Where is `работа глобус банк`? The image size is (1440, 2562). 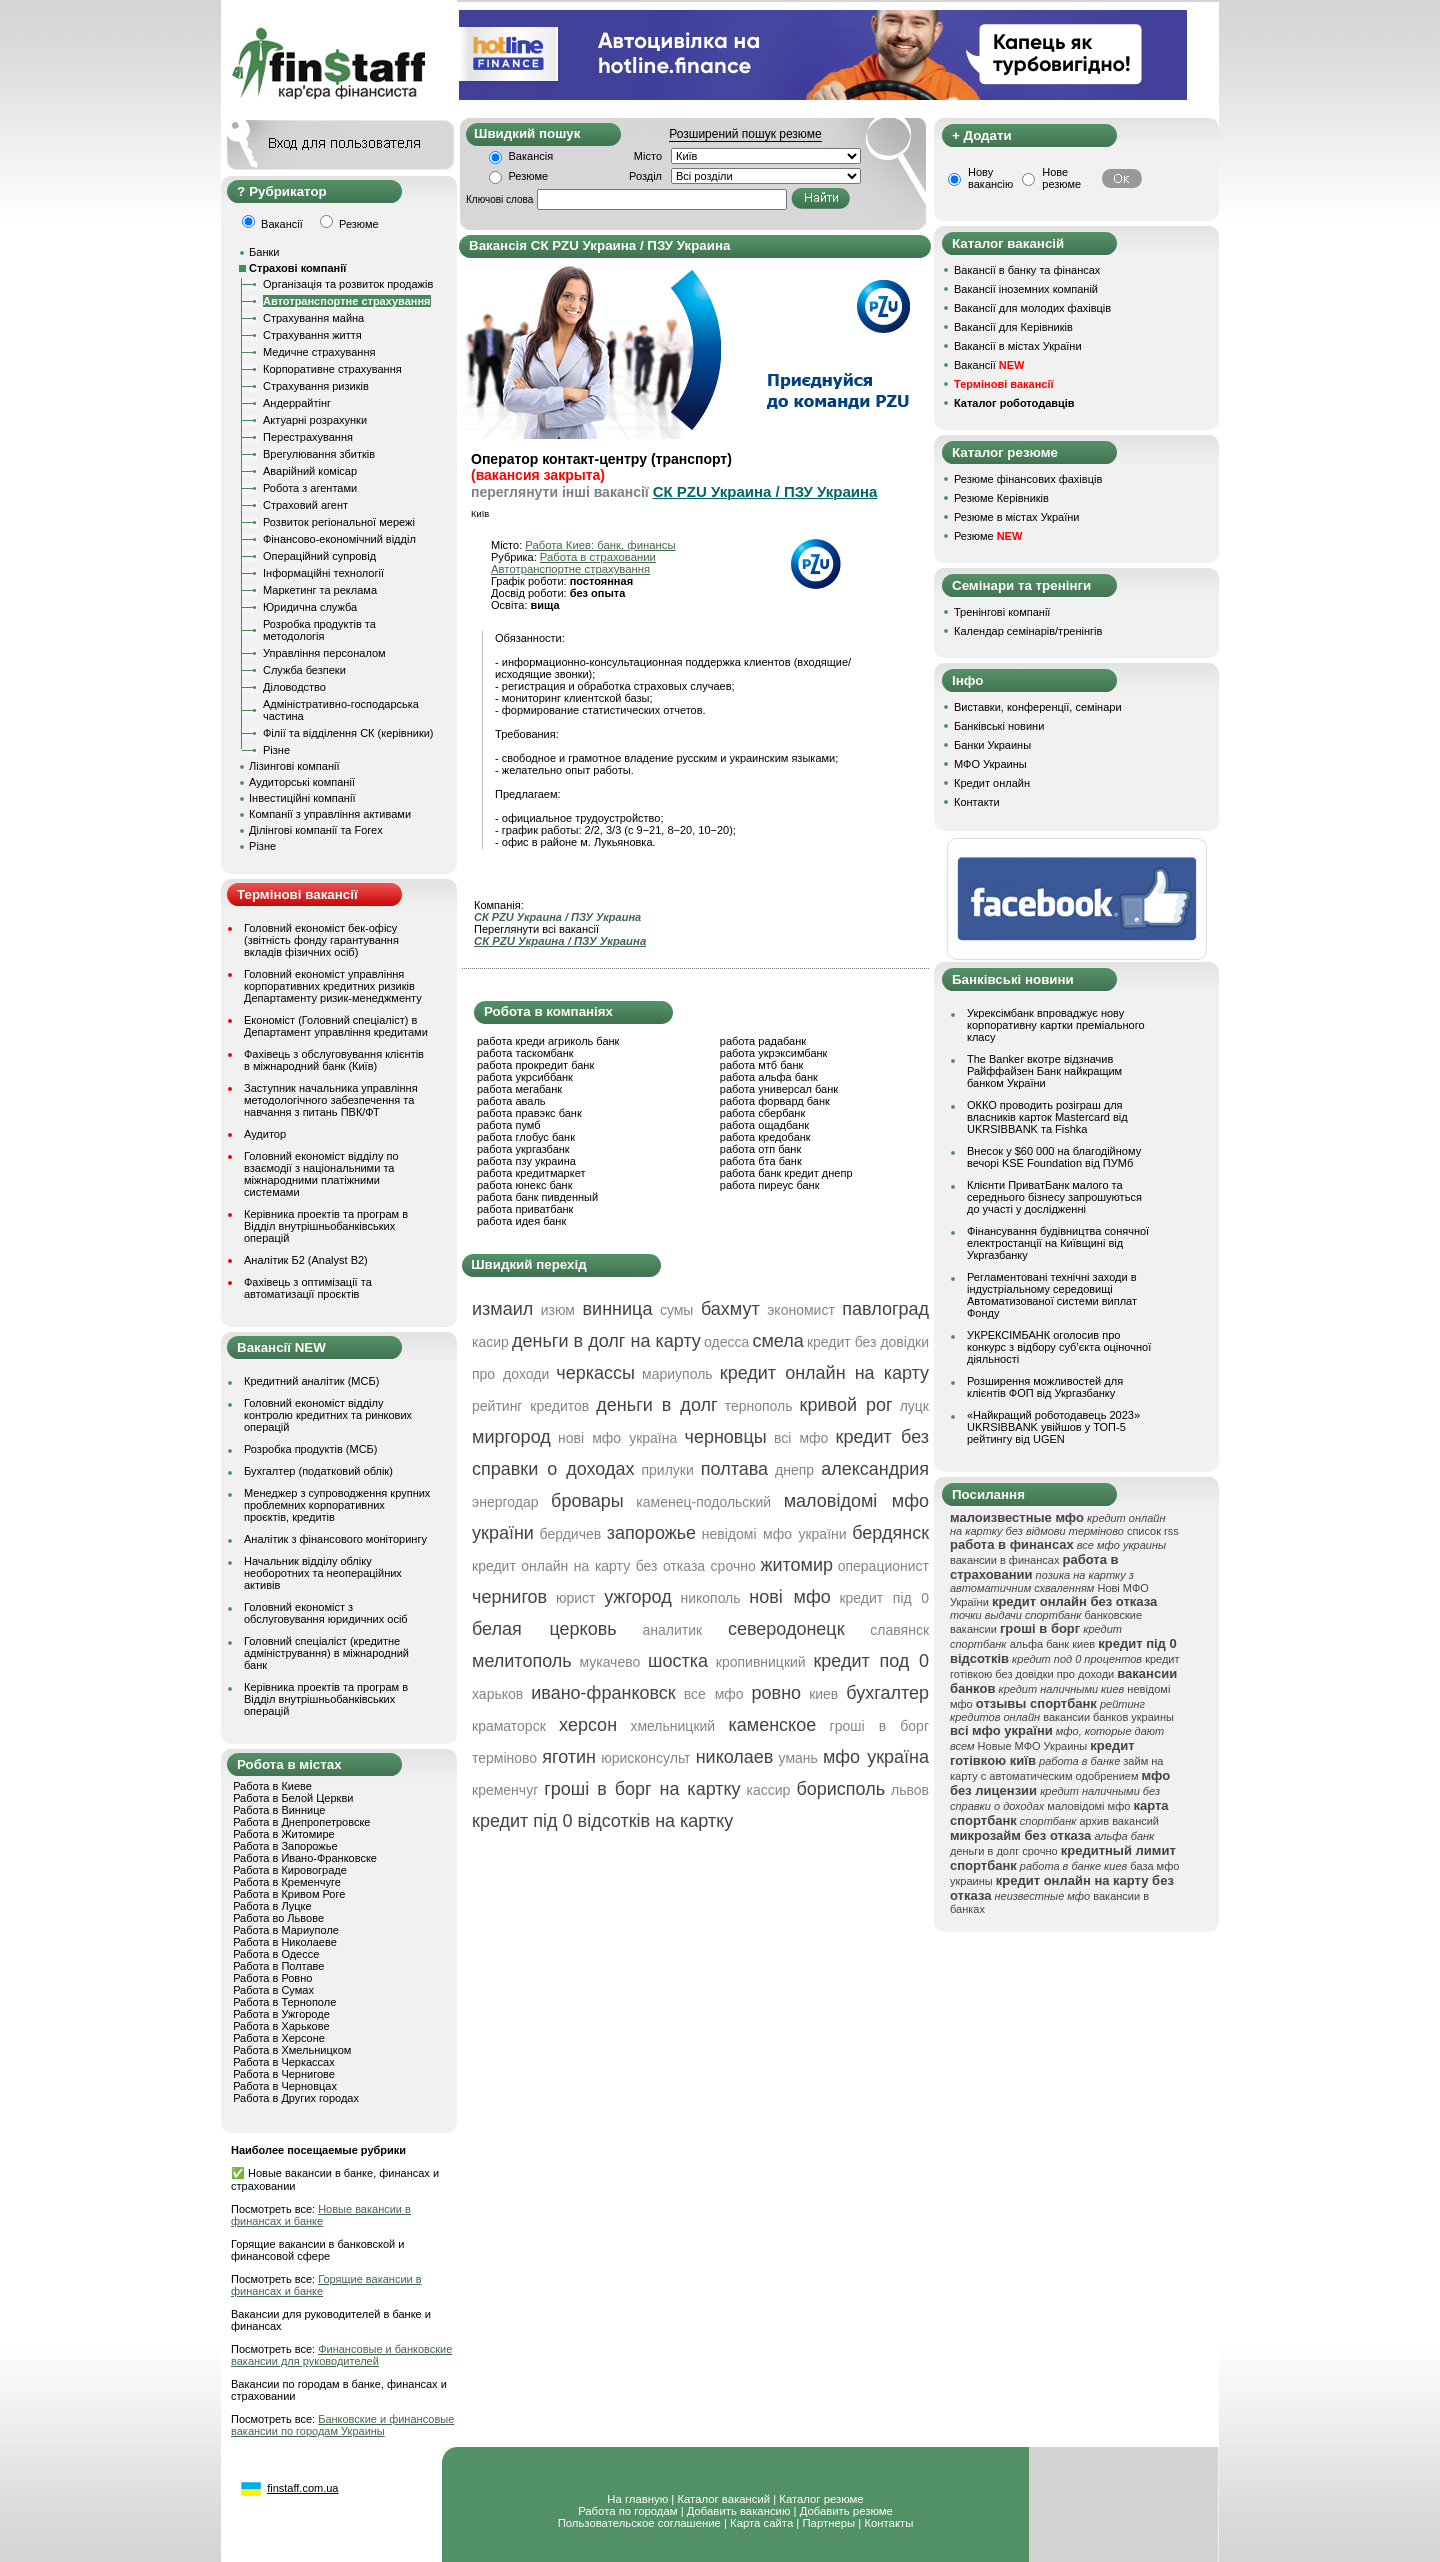 работа глобус банк is located at coordinates (526, 1137).